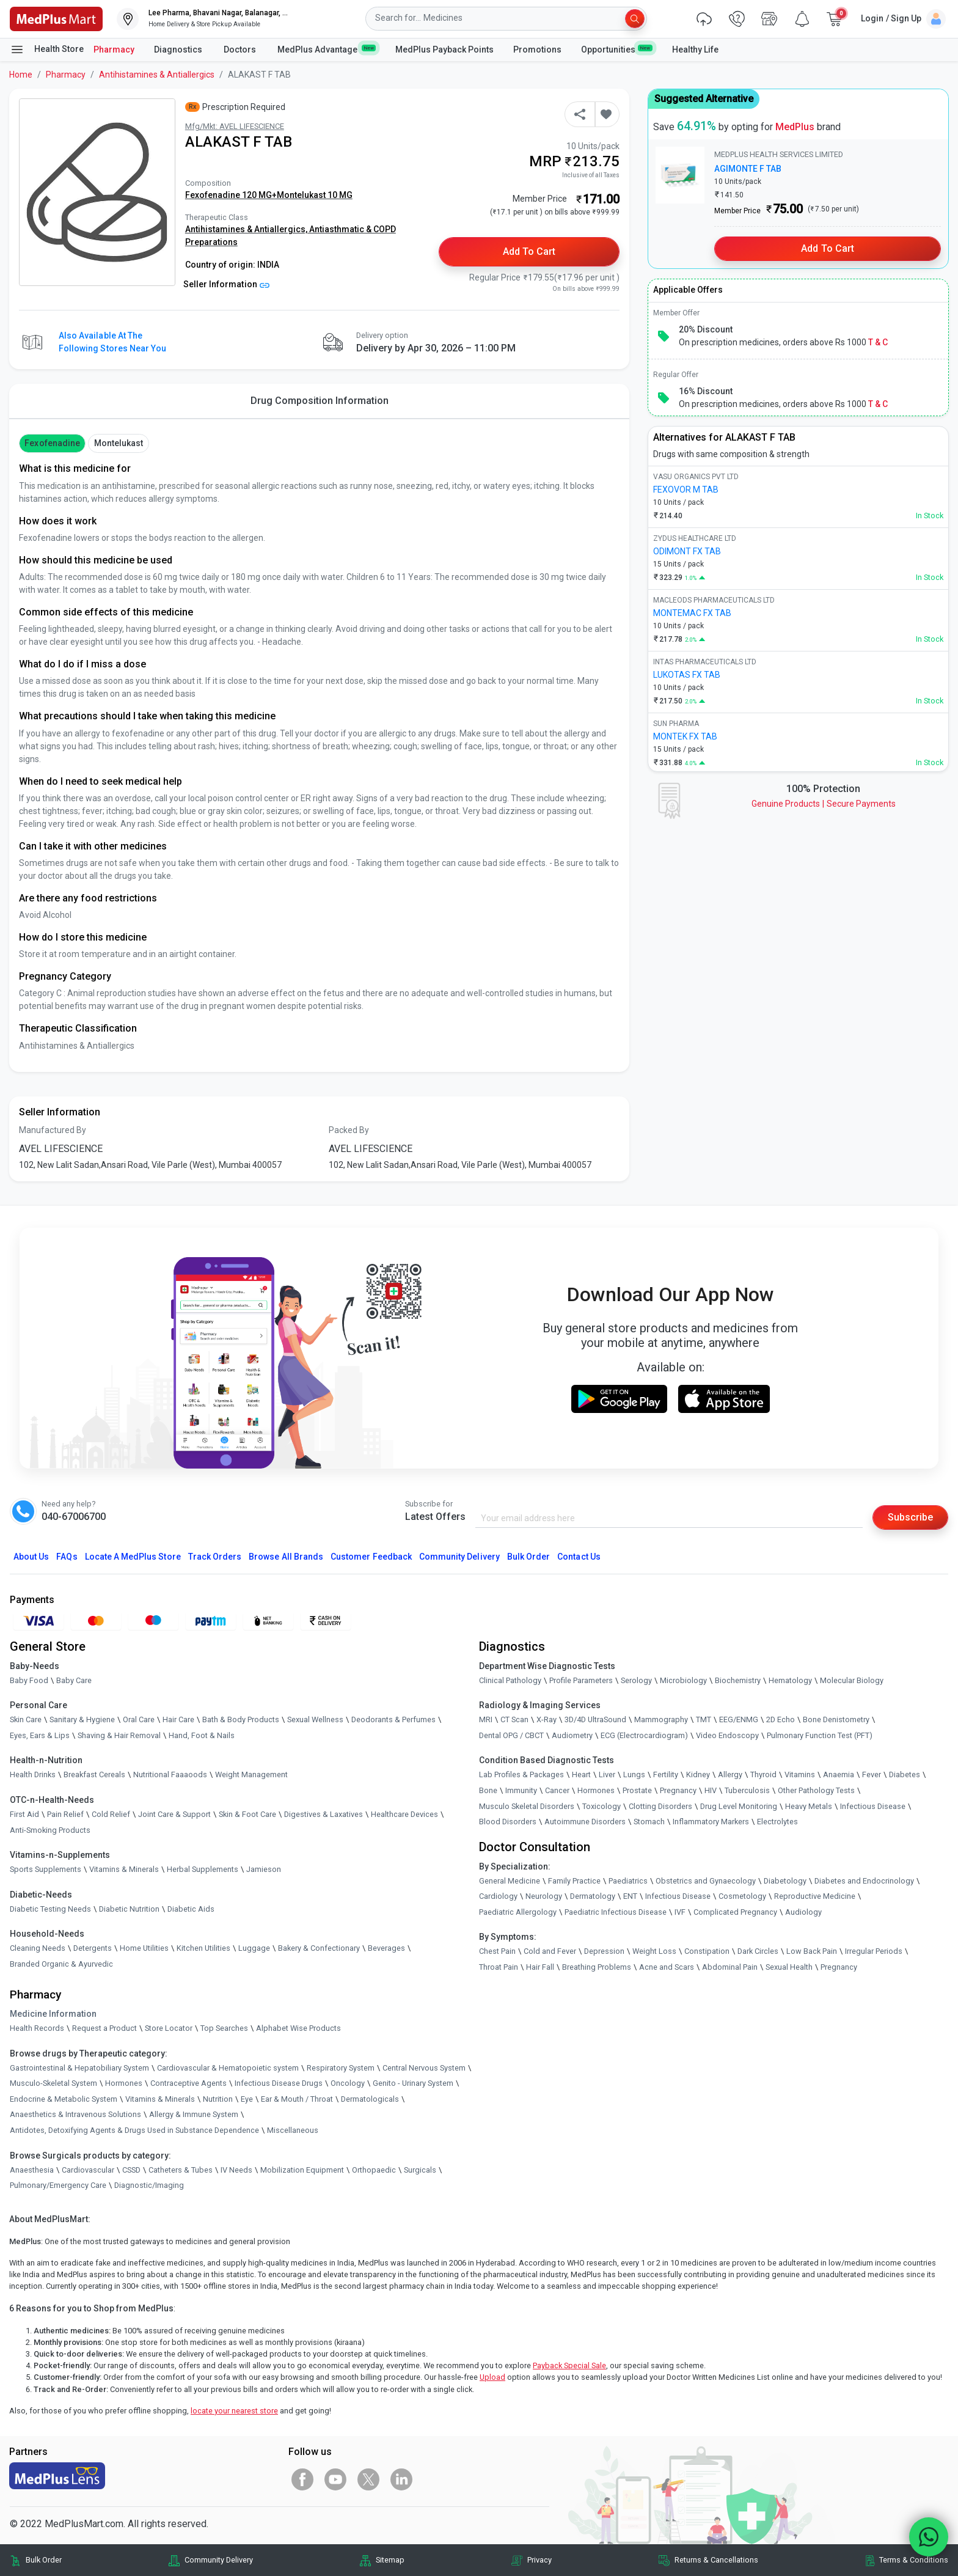  Describe the element at coordinates (686, 675) in the screenshot. I see `LUKOTAS FX TAB [link]` at that location.